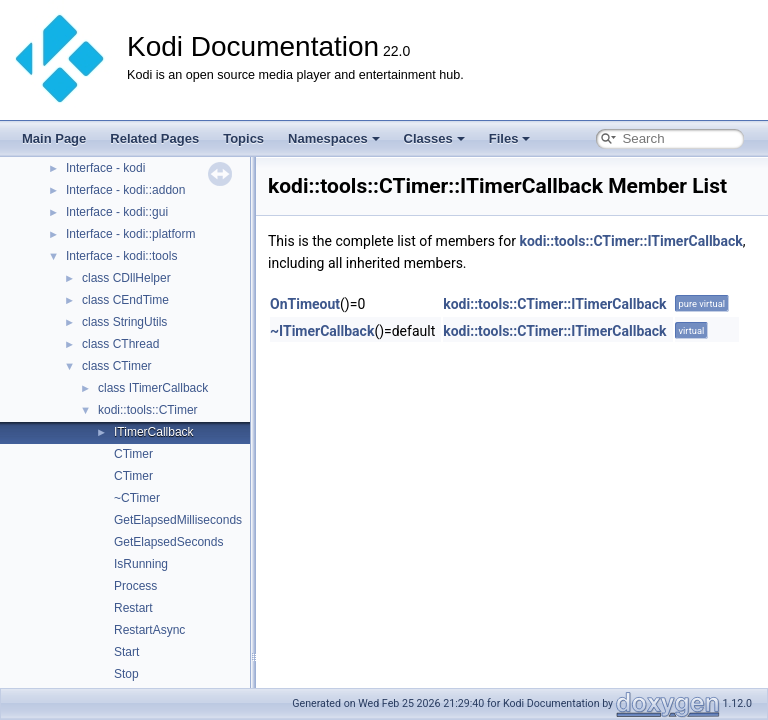  What do you see at coordinates (178, 520) in the screenshot?
I see `GetElapsedMilliseconds` at bounding box center [178, 520].